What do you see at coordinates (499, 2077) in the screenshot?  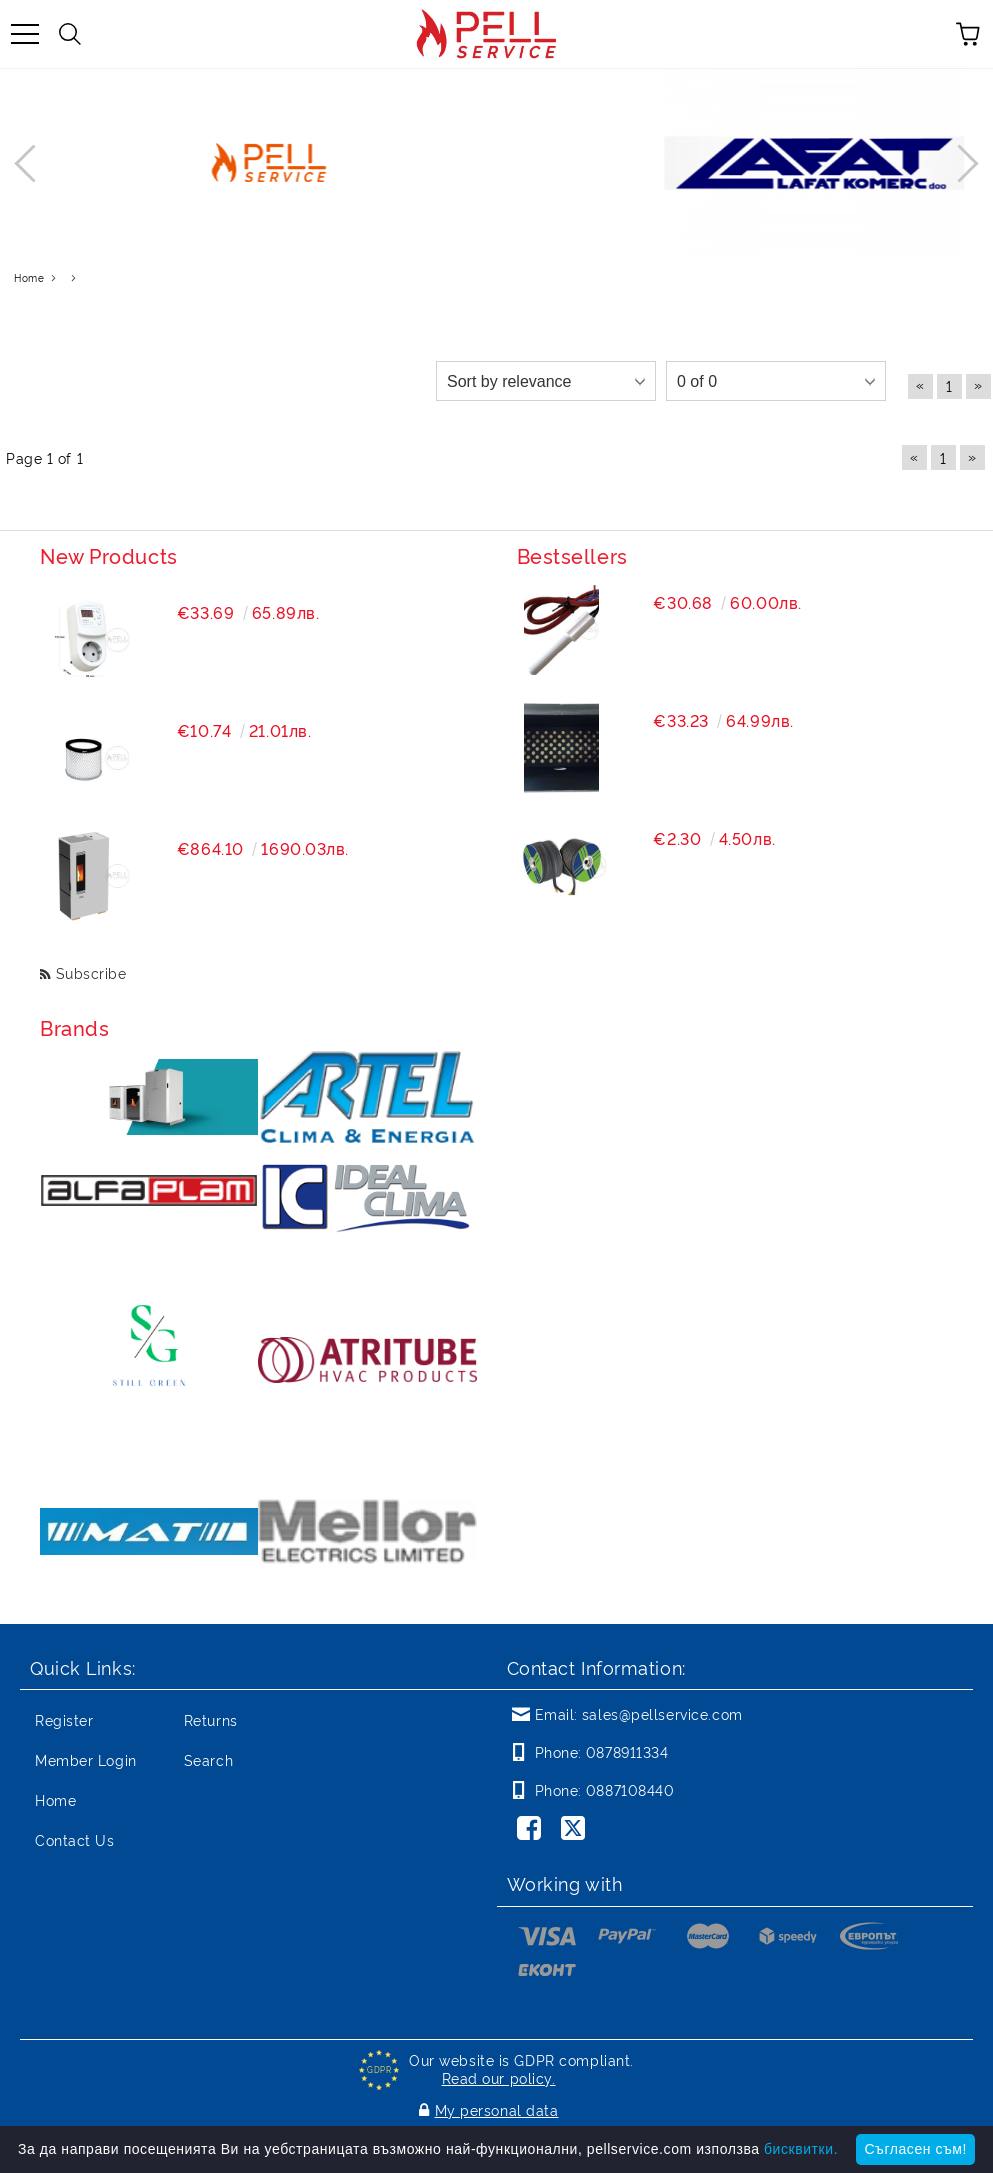 I see `Read our policy.` at bounding box center [499, 2077].